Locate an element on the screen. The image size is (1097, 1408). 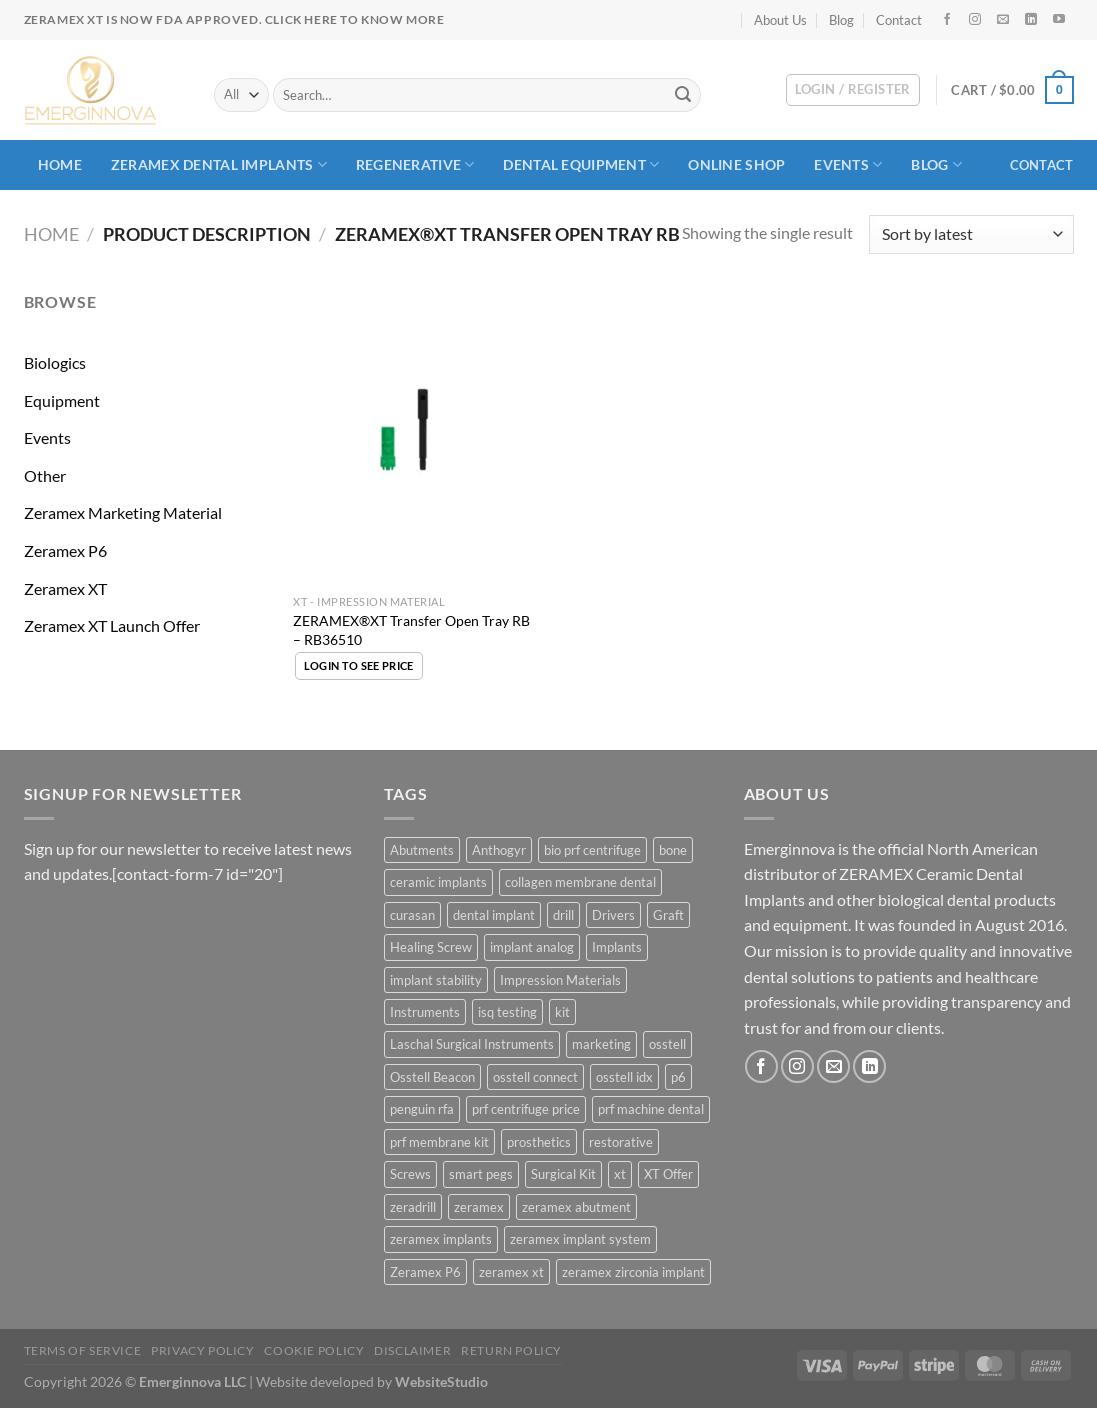
collagen membrane dental [collagen membrane dental (5 products)] is located at coordinates (580, 882).